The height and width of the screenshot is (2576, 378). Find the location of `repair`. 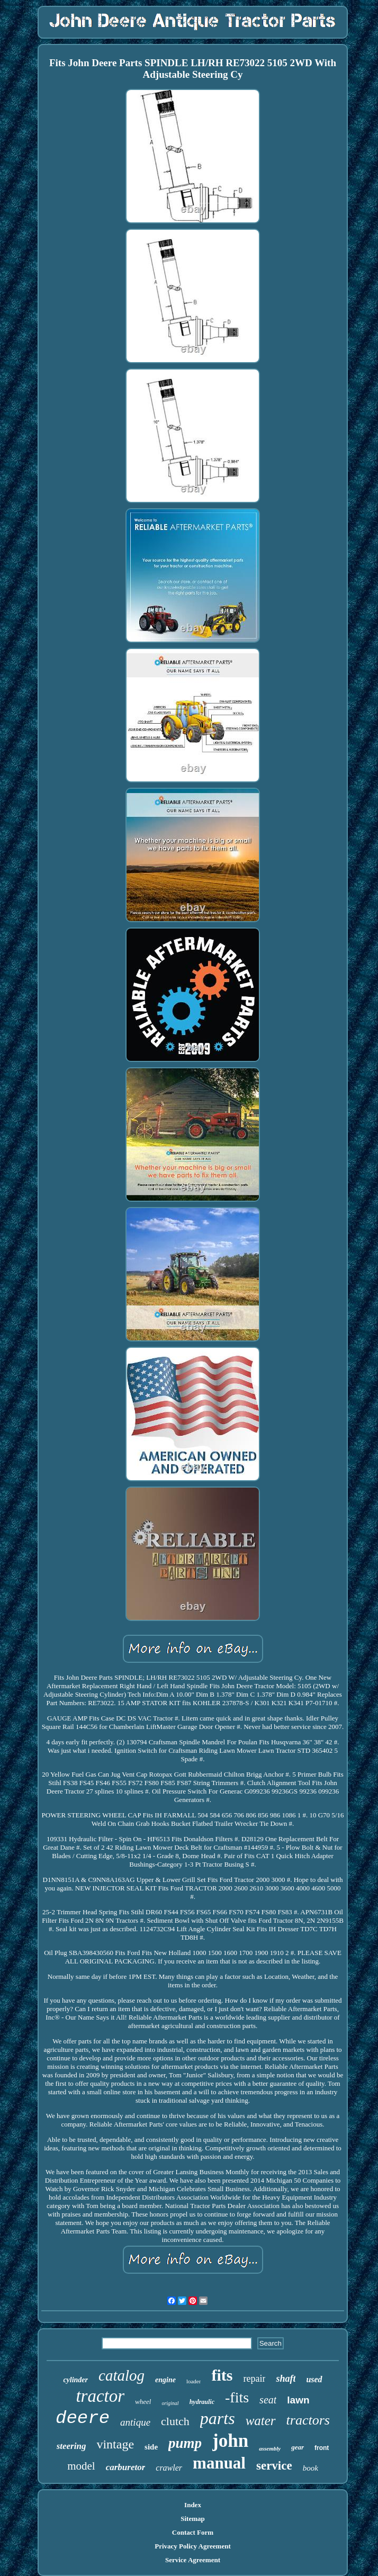

repair is located at coordinates (254, 2378).